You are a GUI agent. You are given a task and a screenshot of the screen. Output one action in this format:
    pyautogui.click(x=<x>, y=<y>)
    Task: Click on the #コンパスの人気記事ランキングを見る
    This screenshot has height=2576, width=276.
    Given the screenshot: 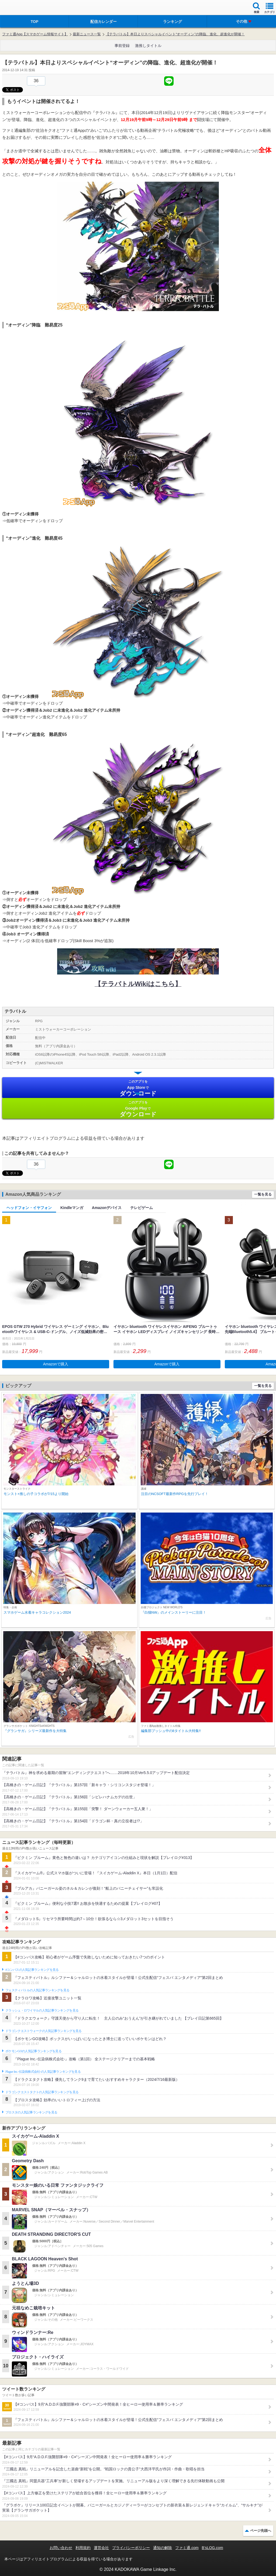 What is the action you would take?
    pyautogui.click(x=31, y=1969)
    